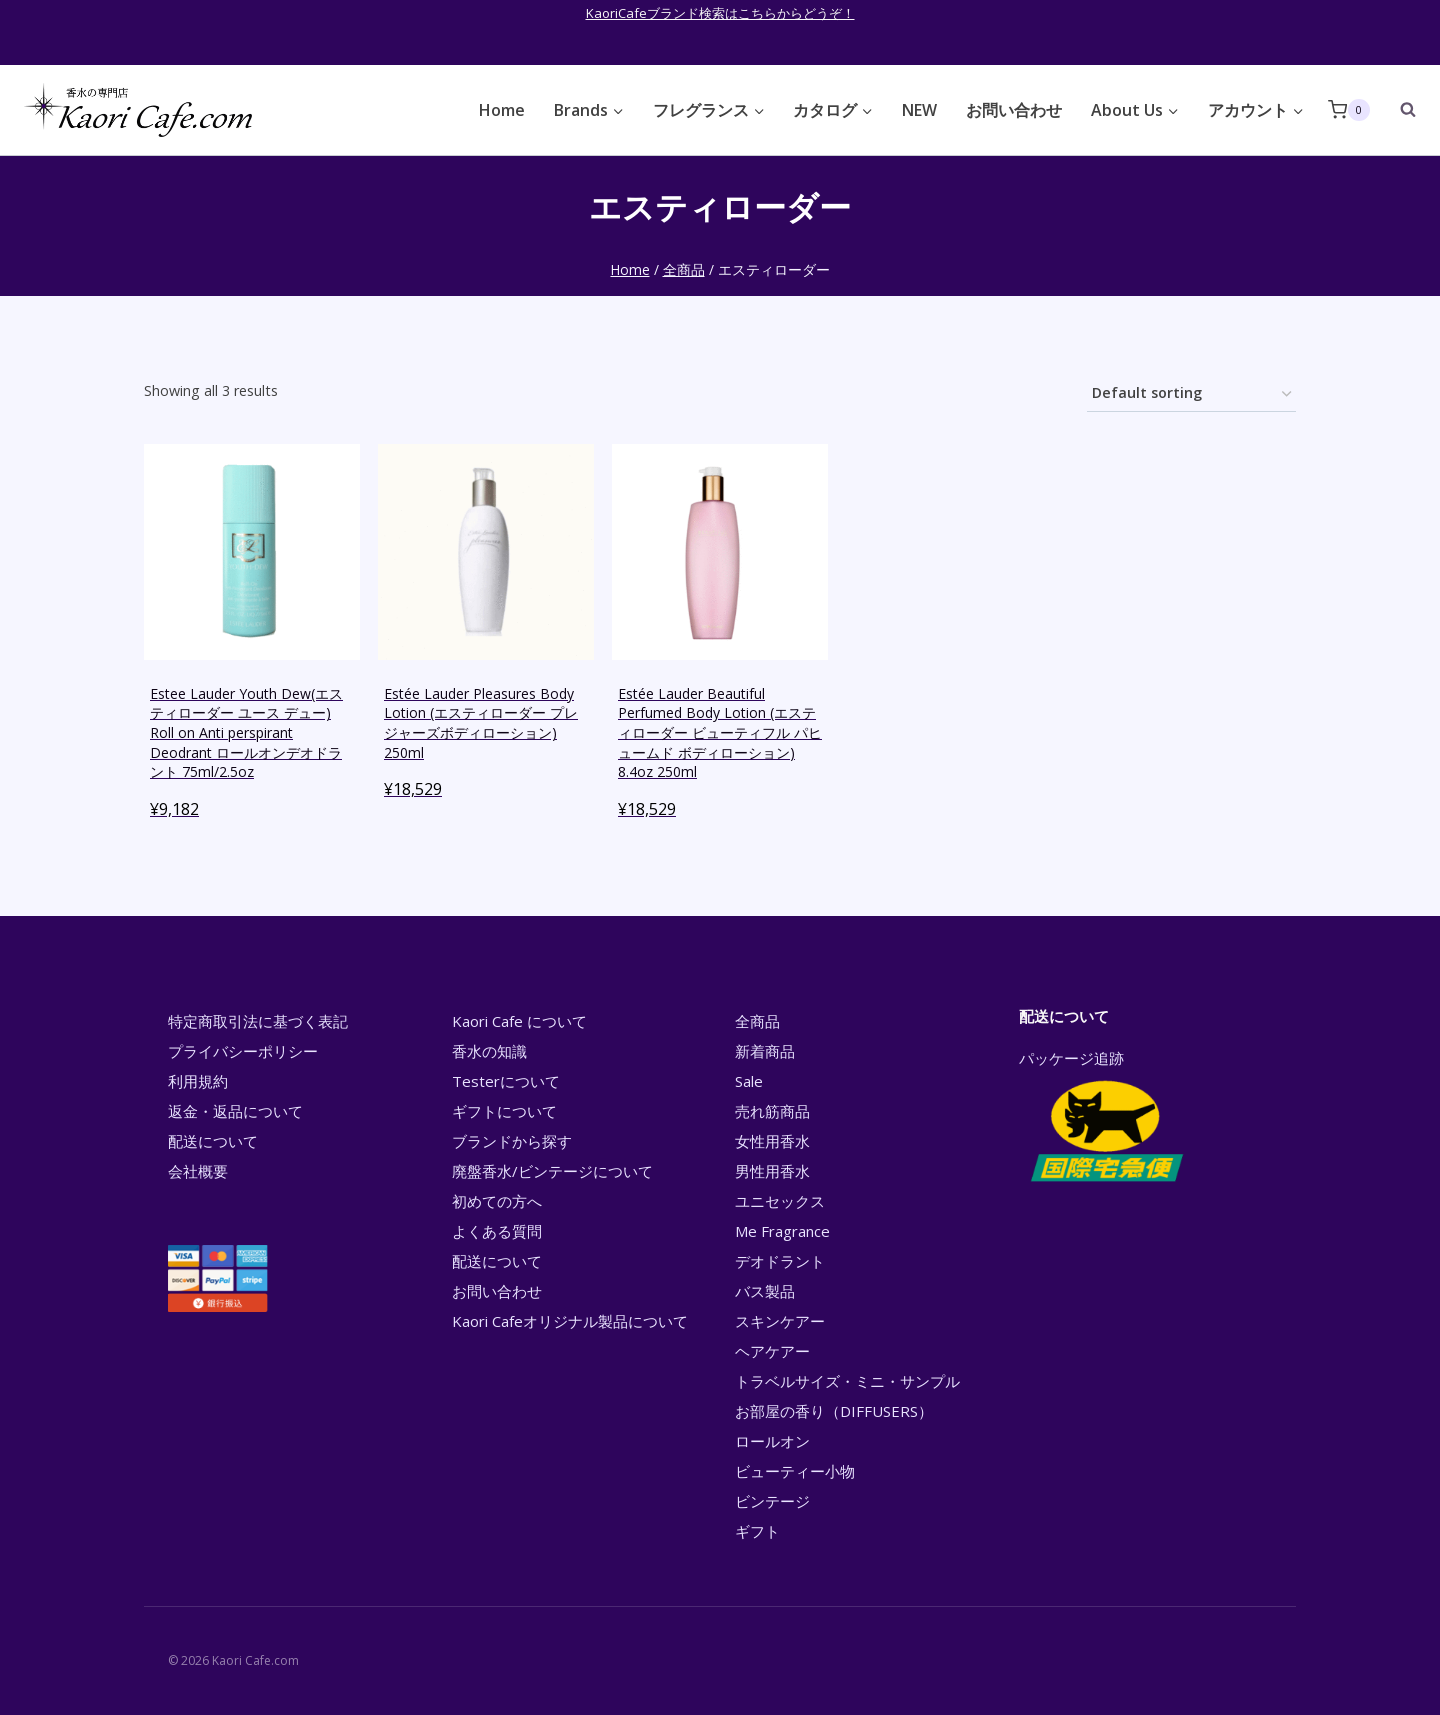 The image size is (1440, 1715). I want to click on 女性用香水, so click(772, 1141).